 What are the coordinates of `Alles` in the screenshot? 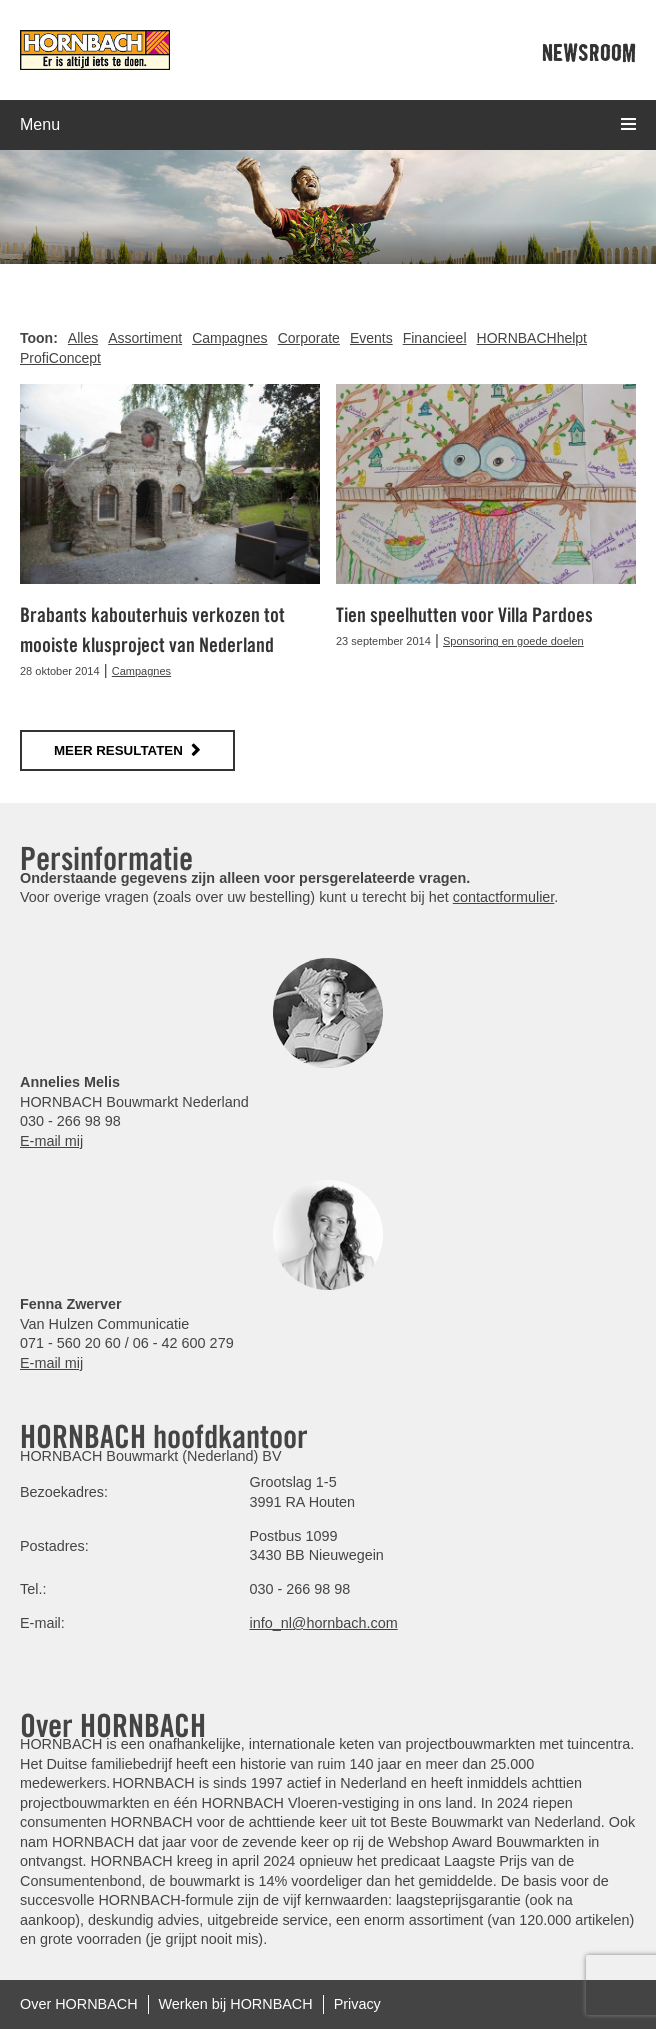 It's located at (83, 338).